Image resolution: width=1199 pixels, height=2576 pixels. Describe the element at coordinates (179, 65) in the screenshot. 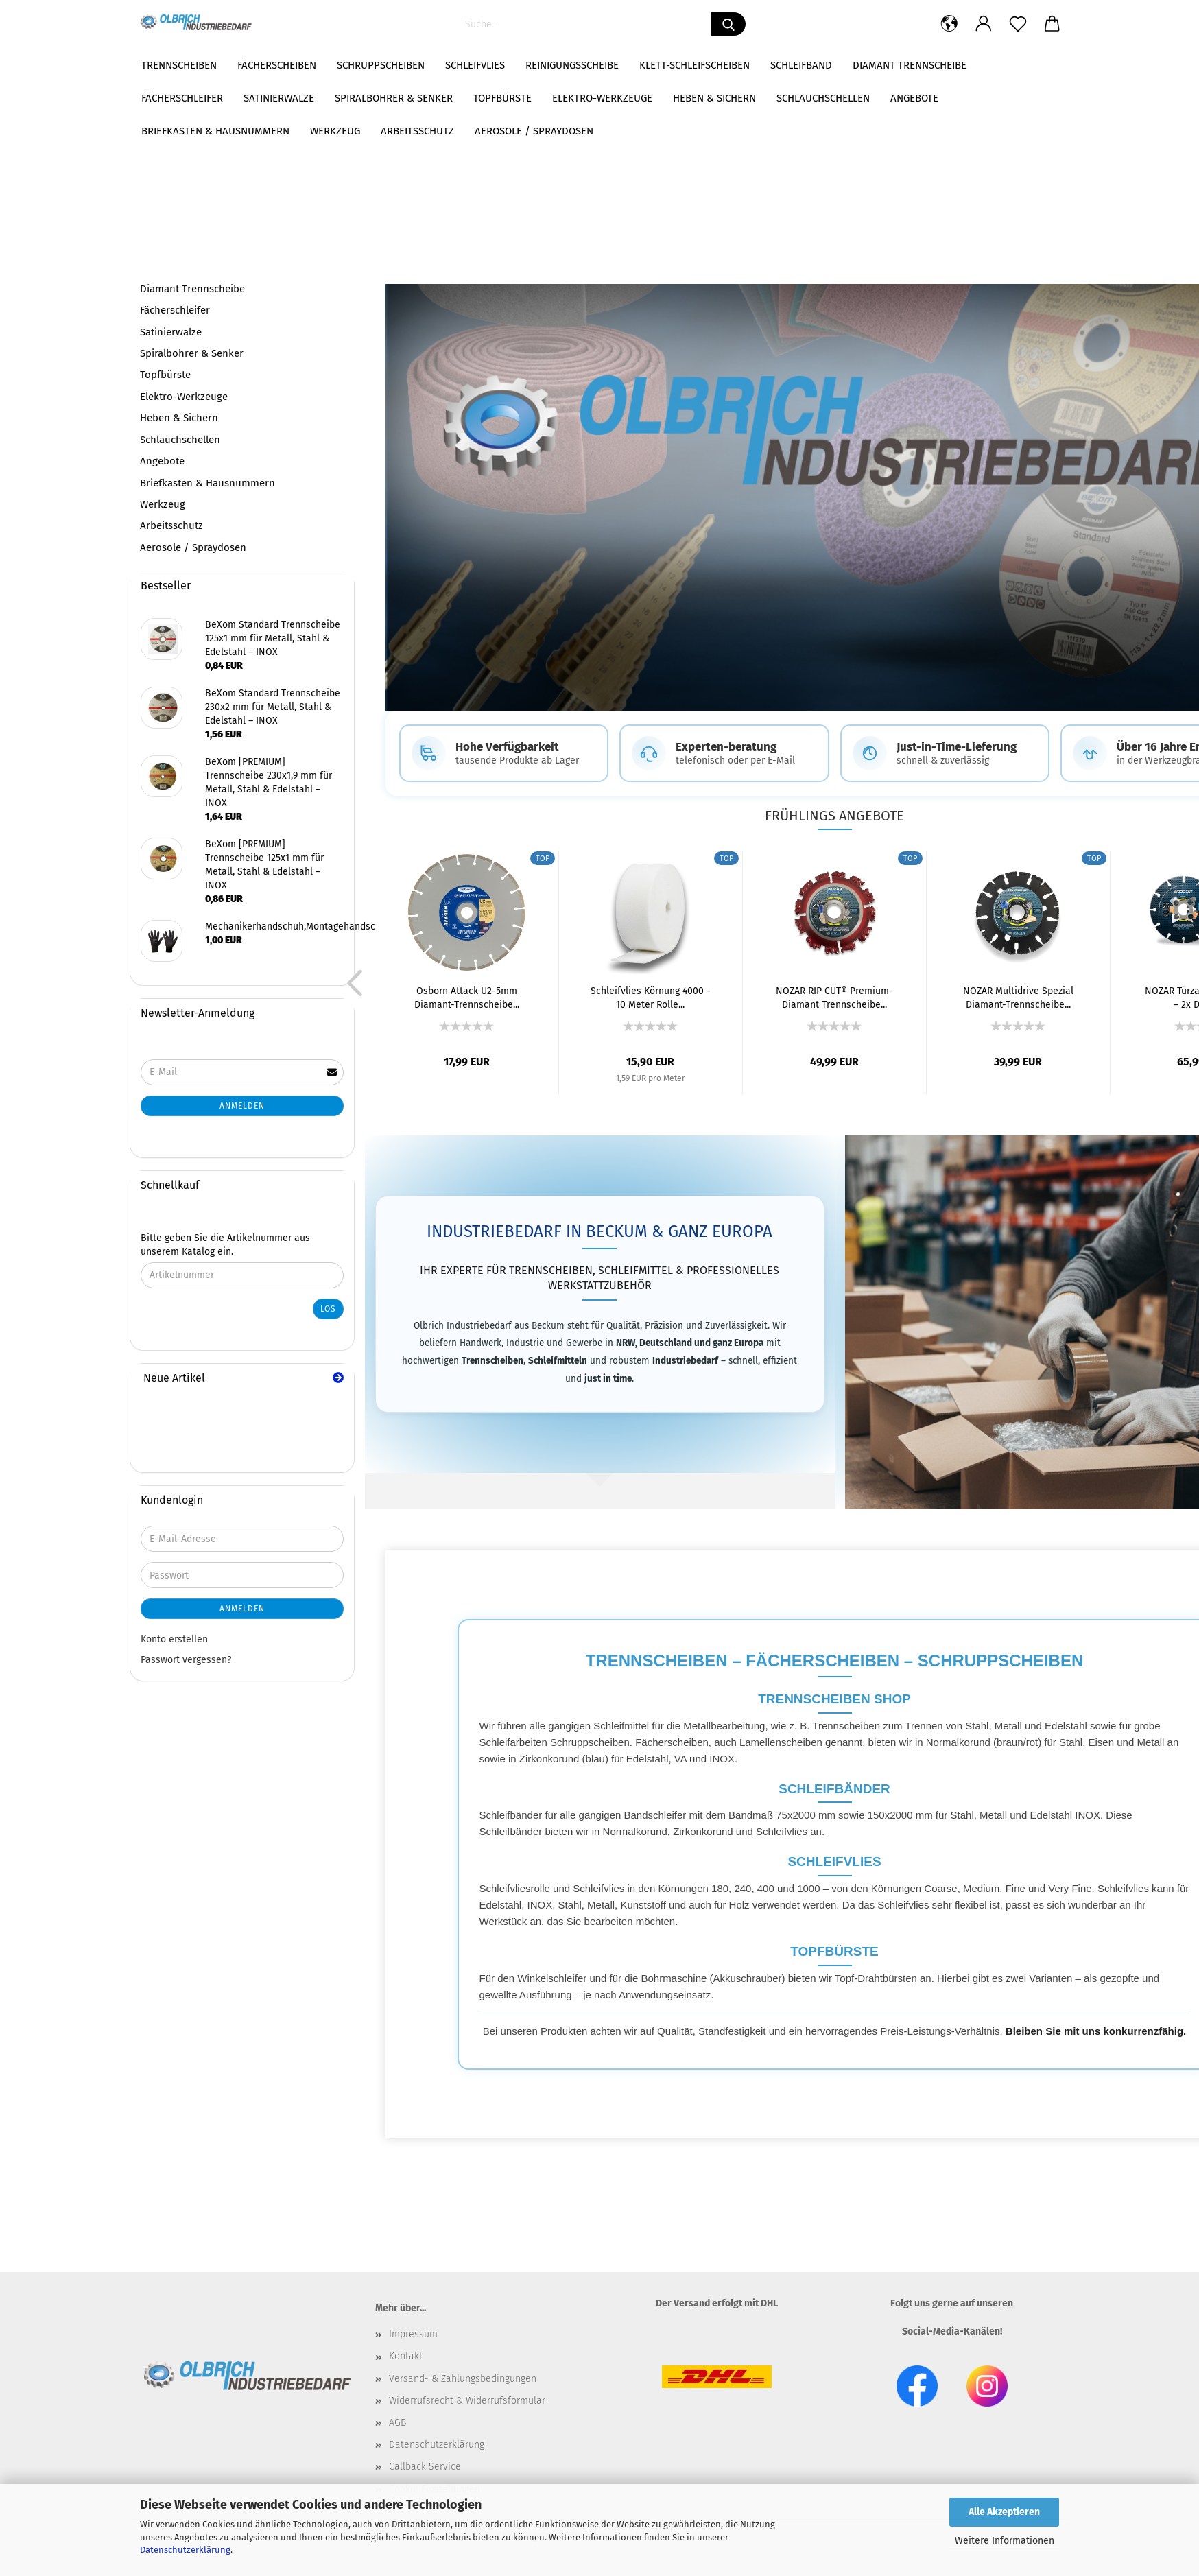

I see `Trennscheiben` at that location.